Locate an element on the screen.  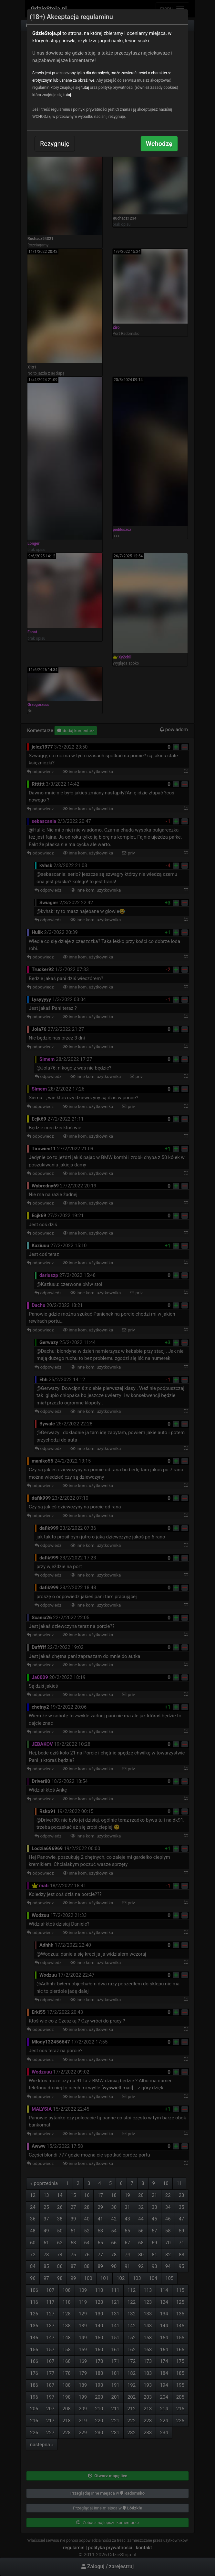
Rezygnuję is located at coordinates (54, 144).